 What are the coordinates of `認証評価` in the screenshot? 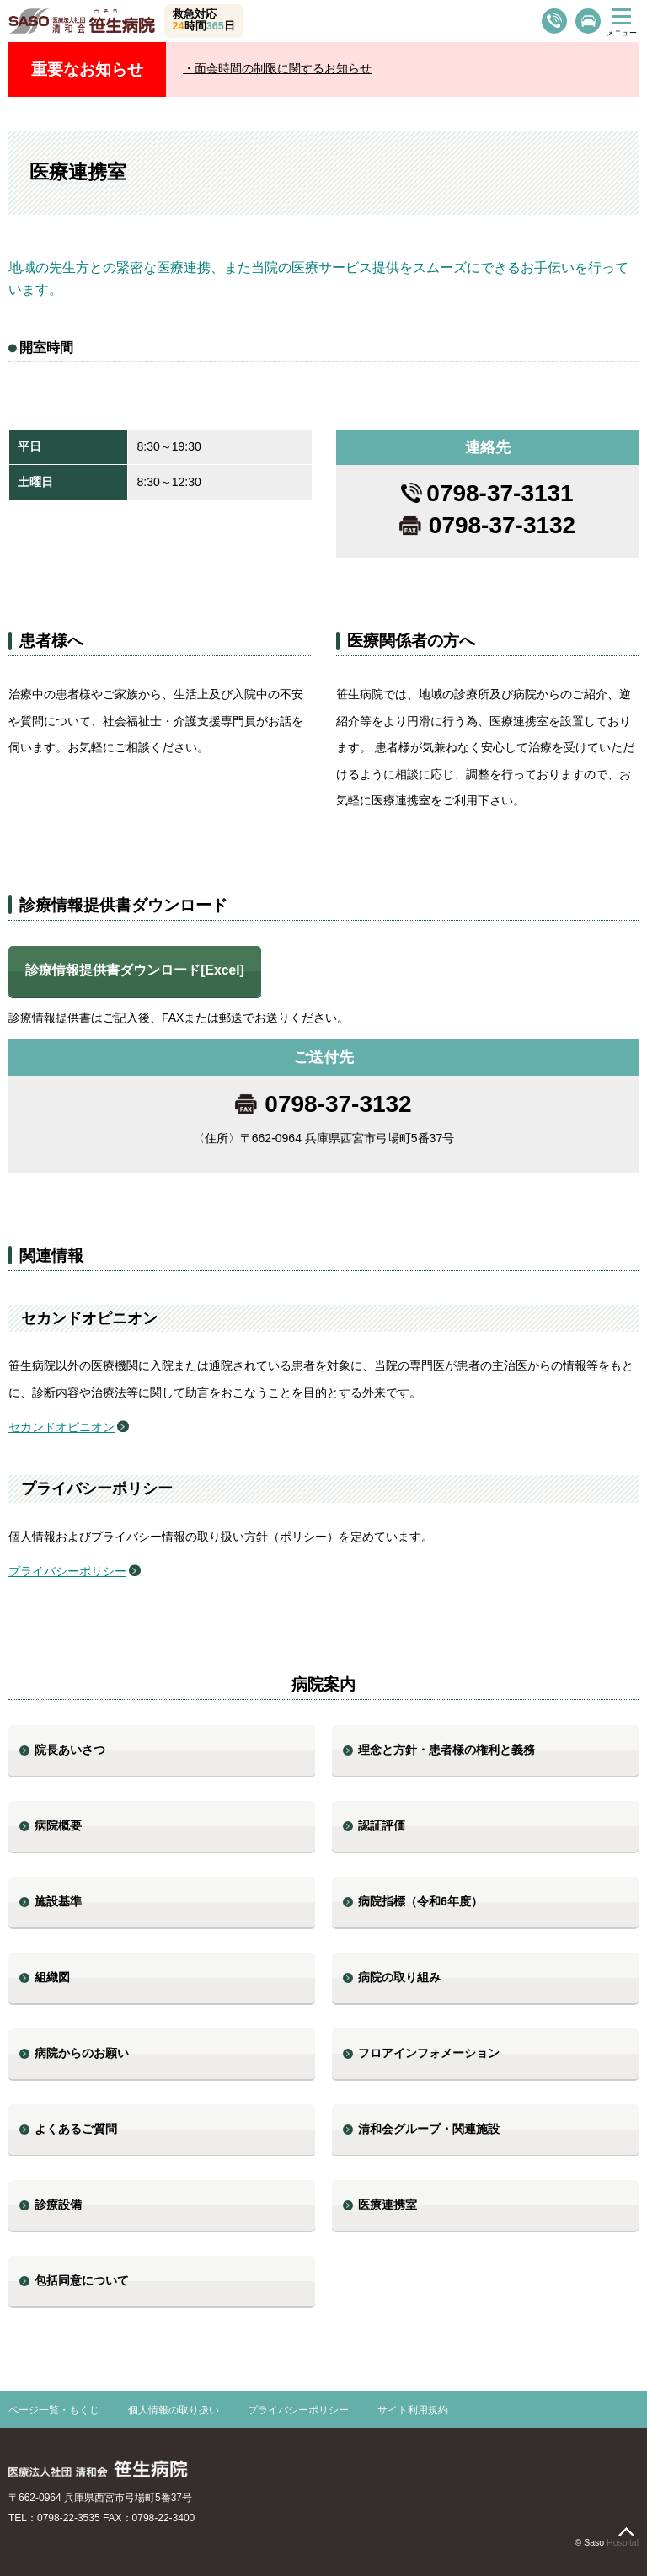 It's located at (381, 1825).